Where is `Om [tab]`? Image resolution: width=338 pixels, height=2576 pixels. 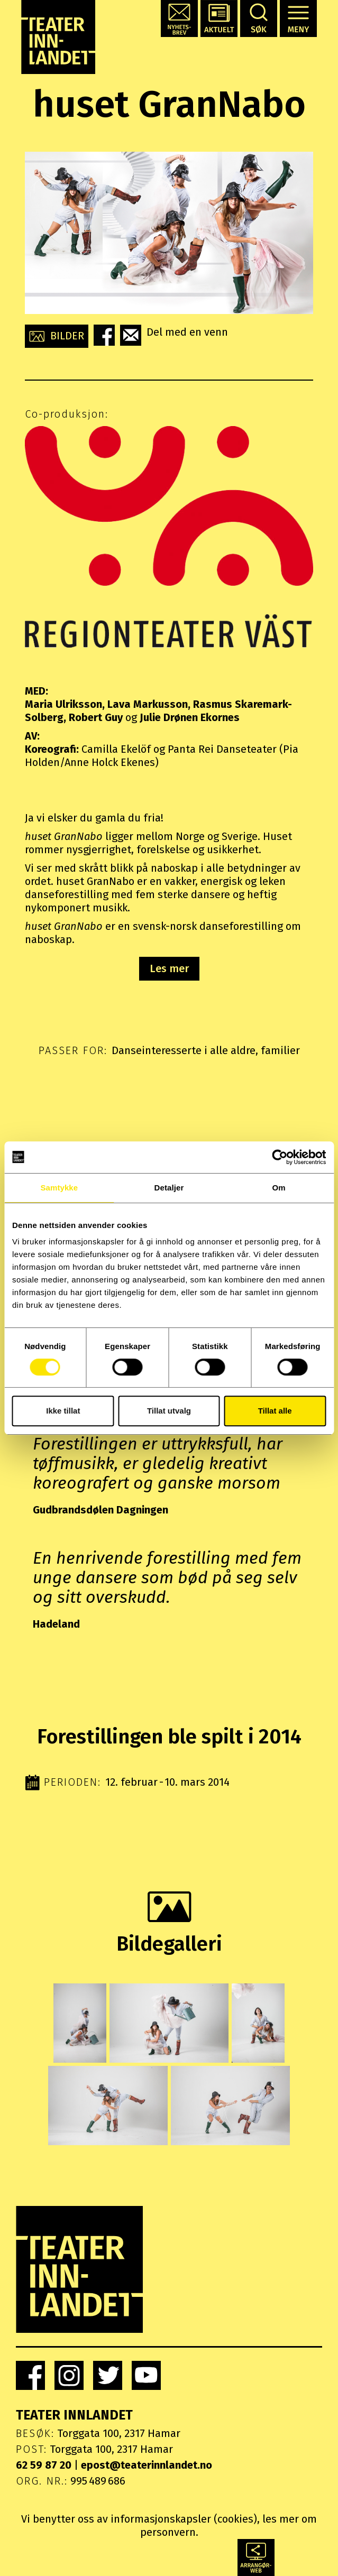 Om [tab] is located at coordinates (279, 1187).